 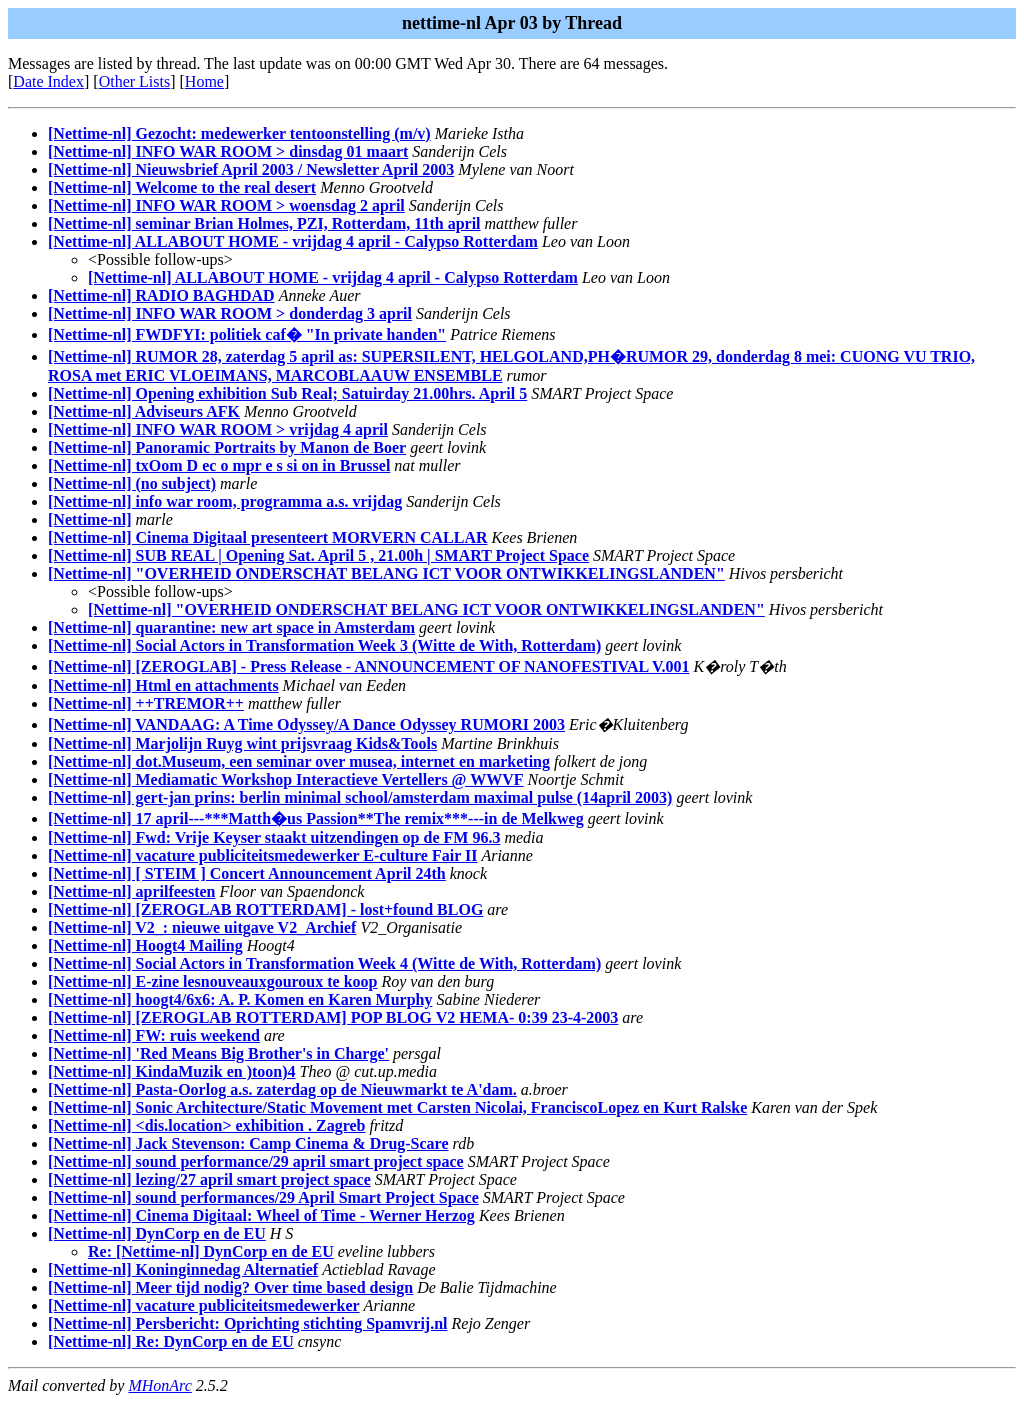 I want to click on [Nettime-nl] Jack Stevenson: Camp Cinema & Drug-Scare, so click(x=248, y=1143).